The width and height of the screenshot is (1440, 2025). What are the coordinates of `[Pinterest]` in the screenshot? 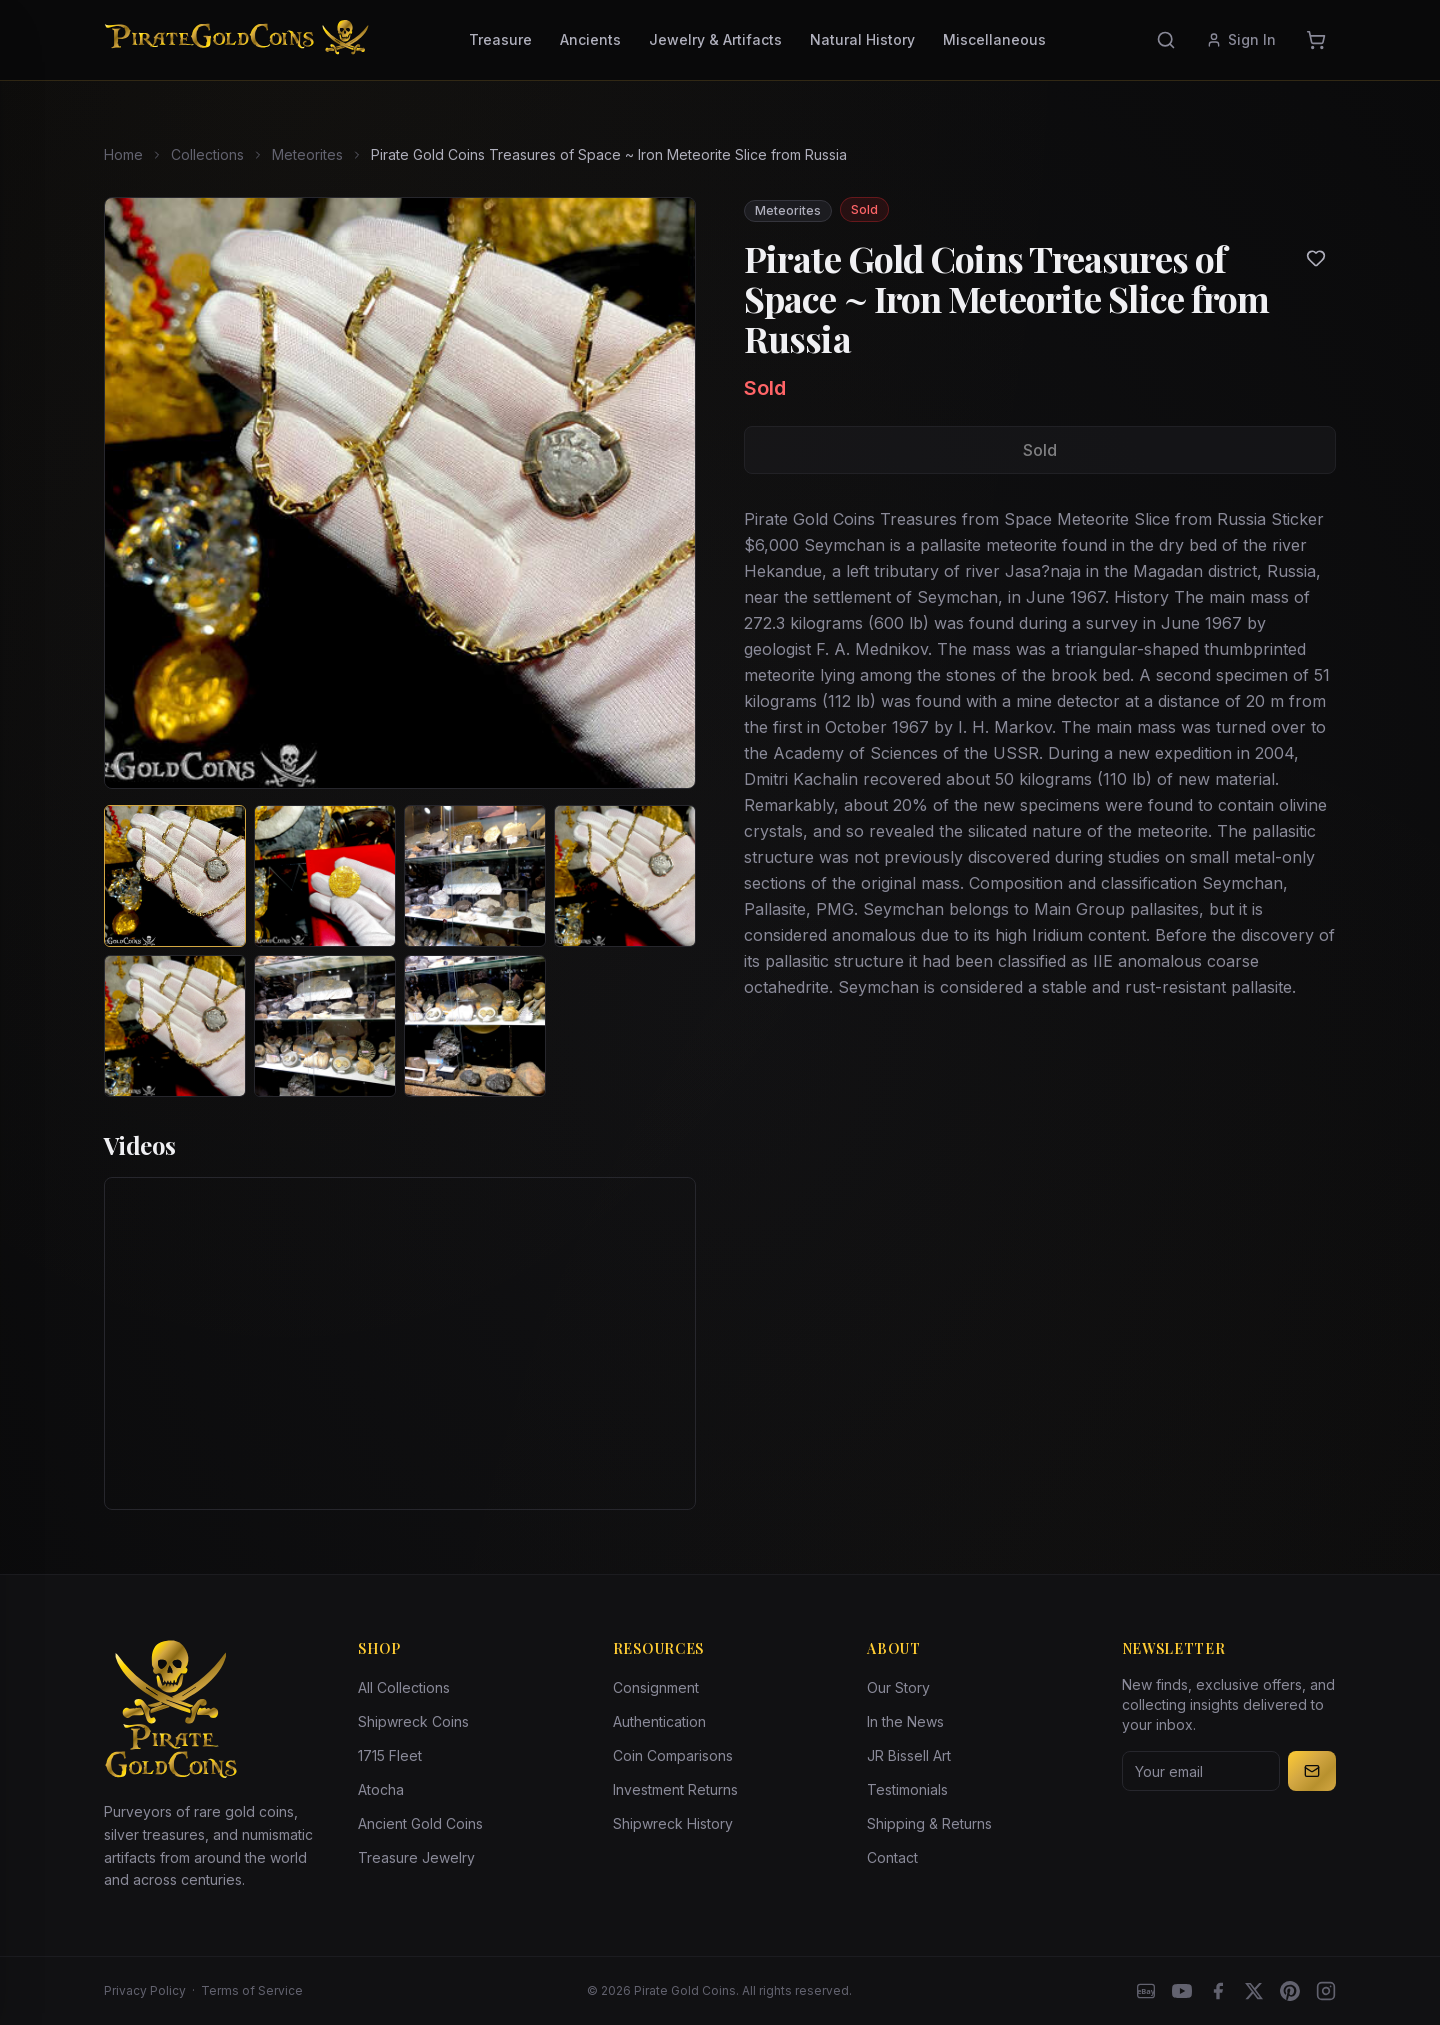 It's located at (1290, 1991).